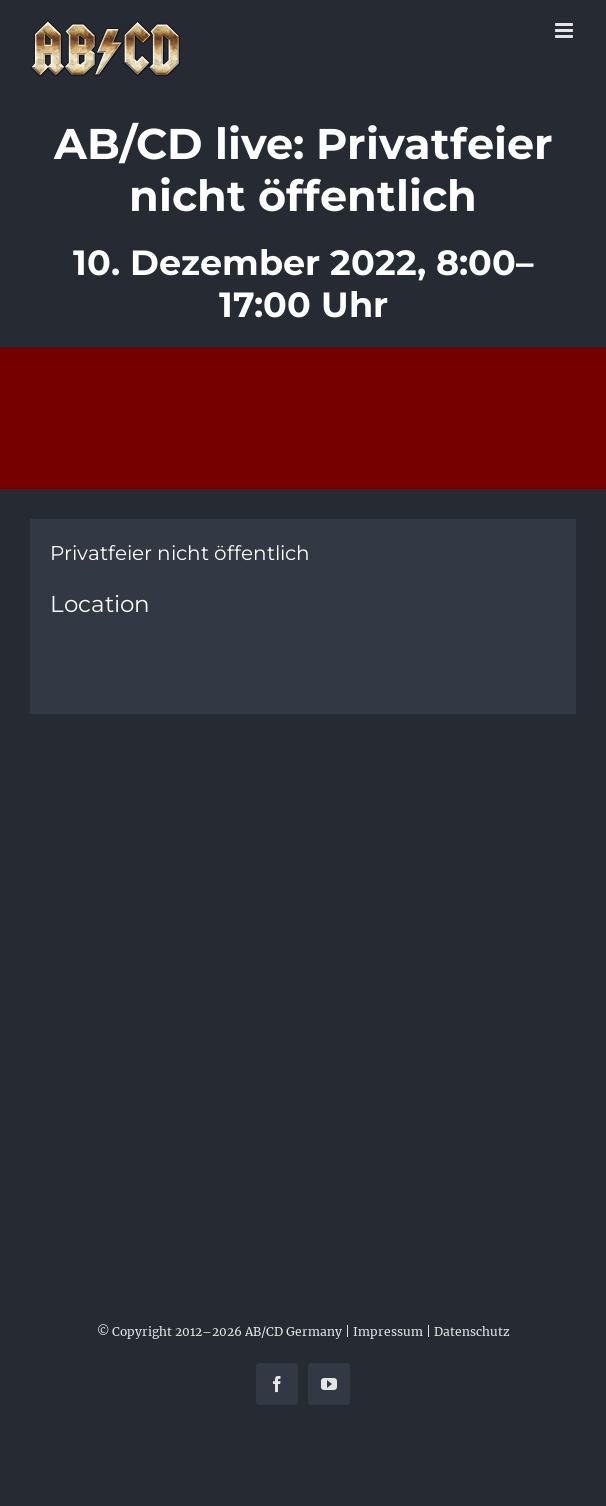 This screenshot has width=606, height=1506. I want to click on Datenschutz, so click(472, 1331).